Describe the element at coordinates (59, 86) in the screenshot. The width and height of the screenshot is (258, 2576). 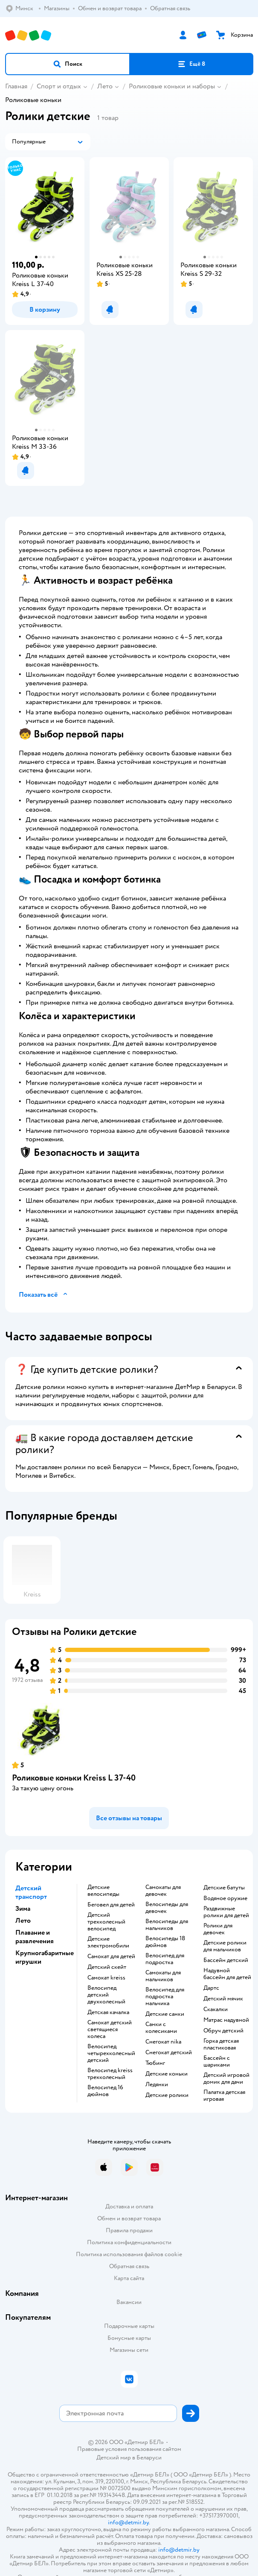
I see `Спорт и отдых` at that location.